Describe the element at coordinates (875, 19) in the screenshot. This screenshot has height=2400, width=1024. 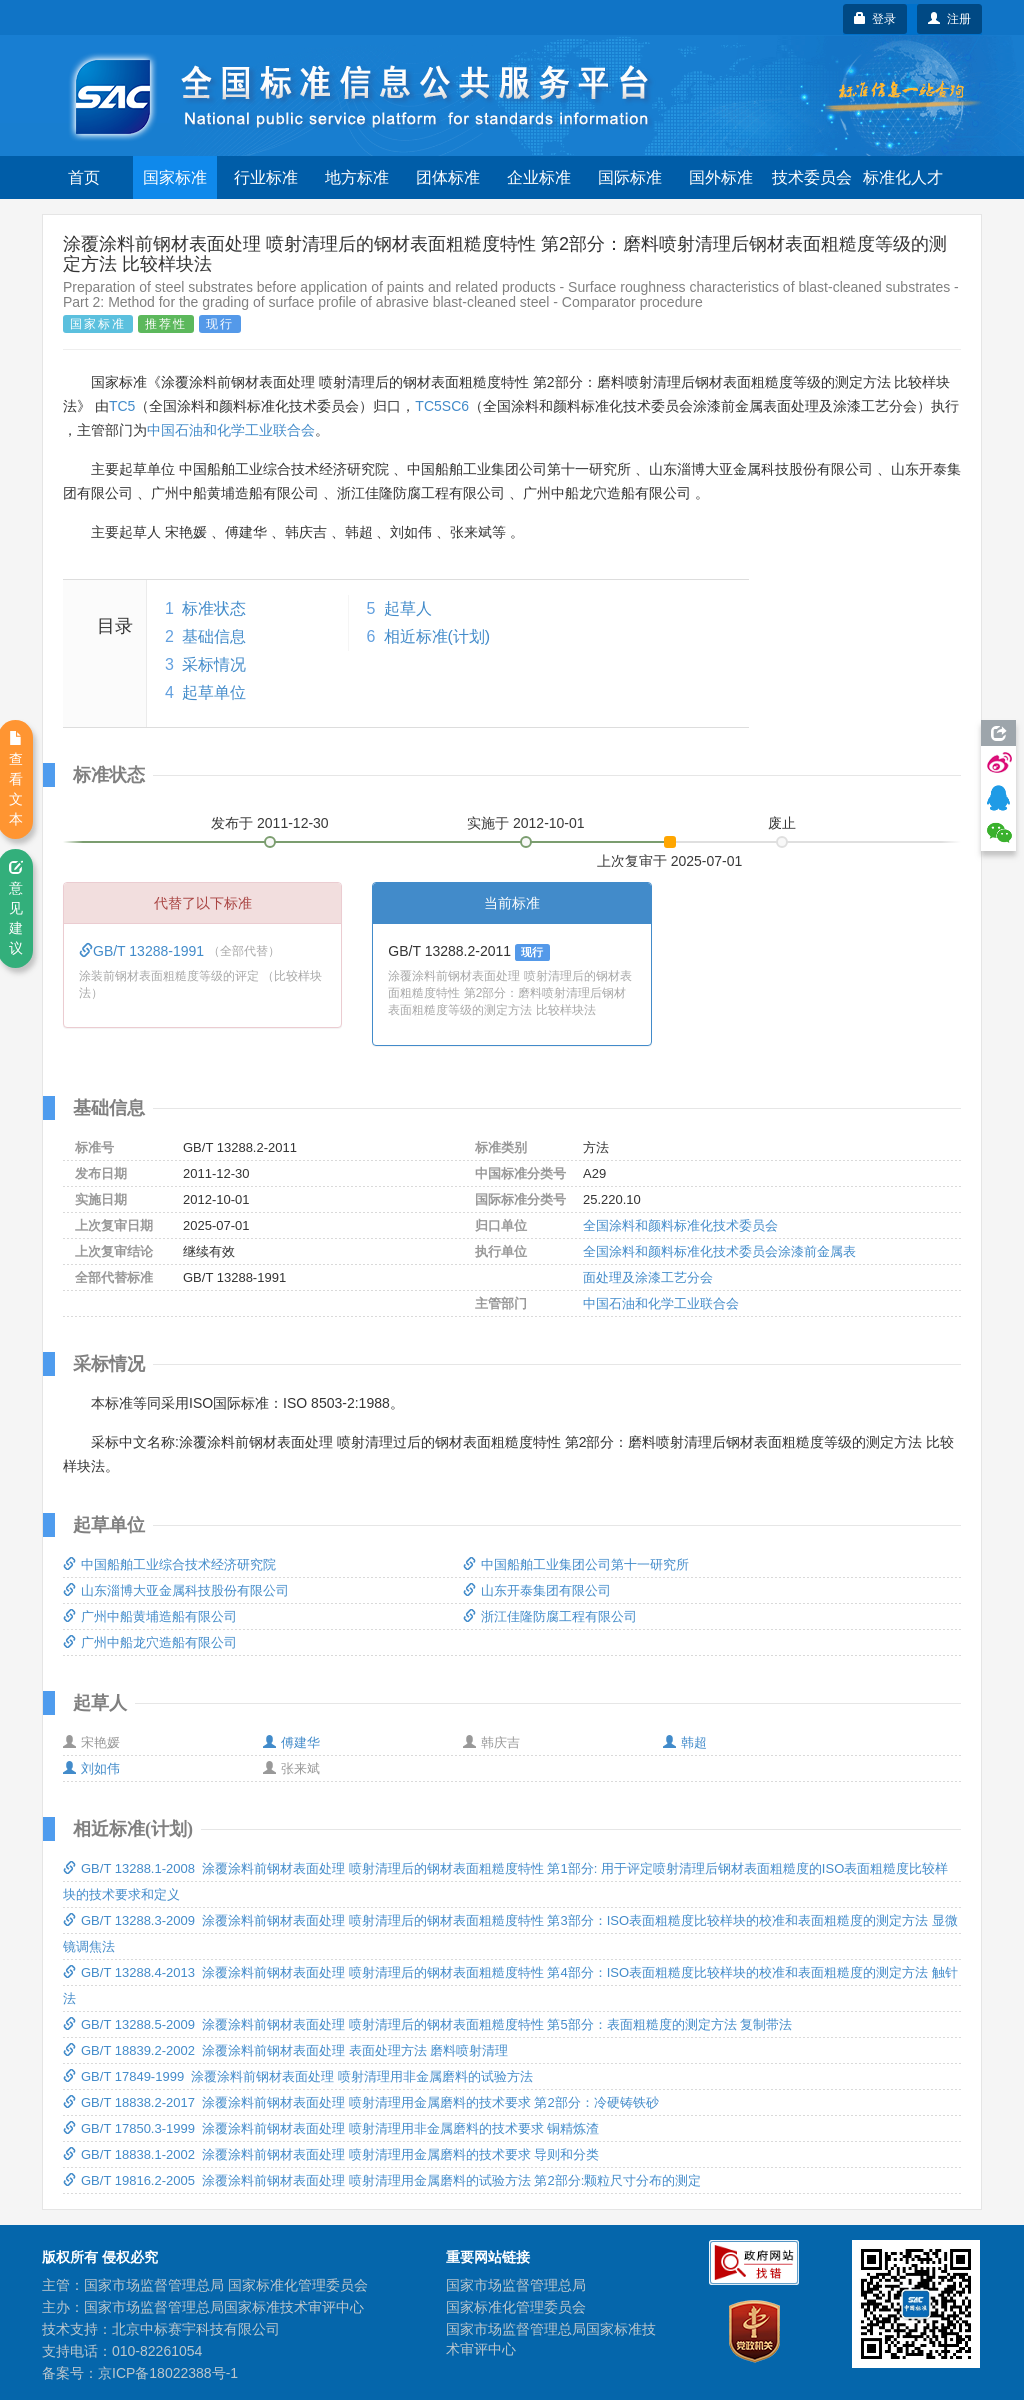
I see `登录` at that location.